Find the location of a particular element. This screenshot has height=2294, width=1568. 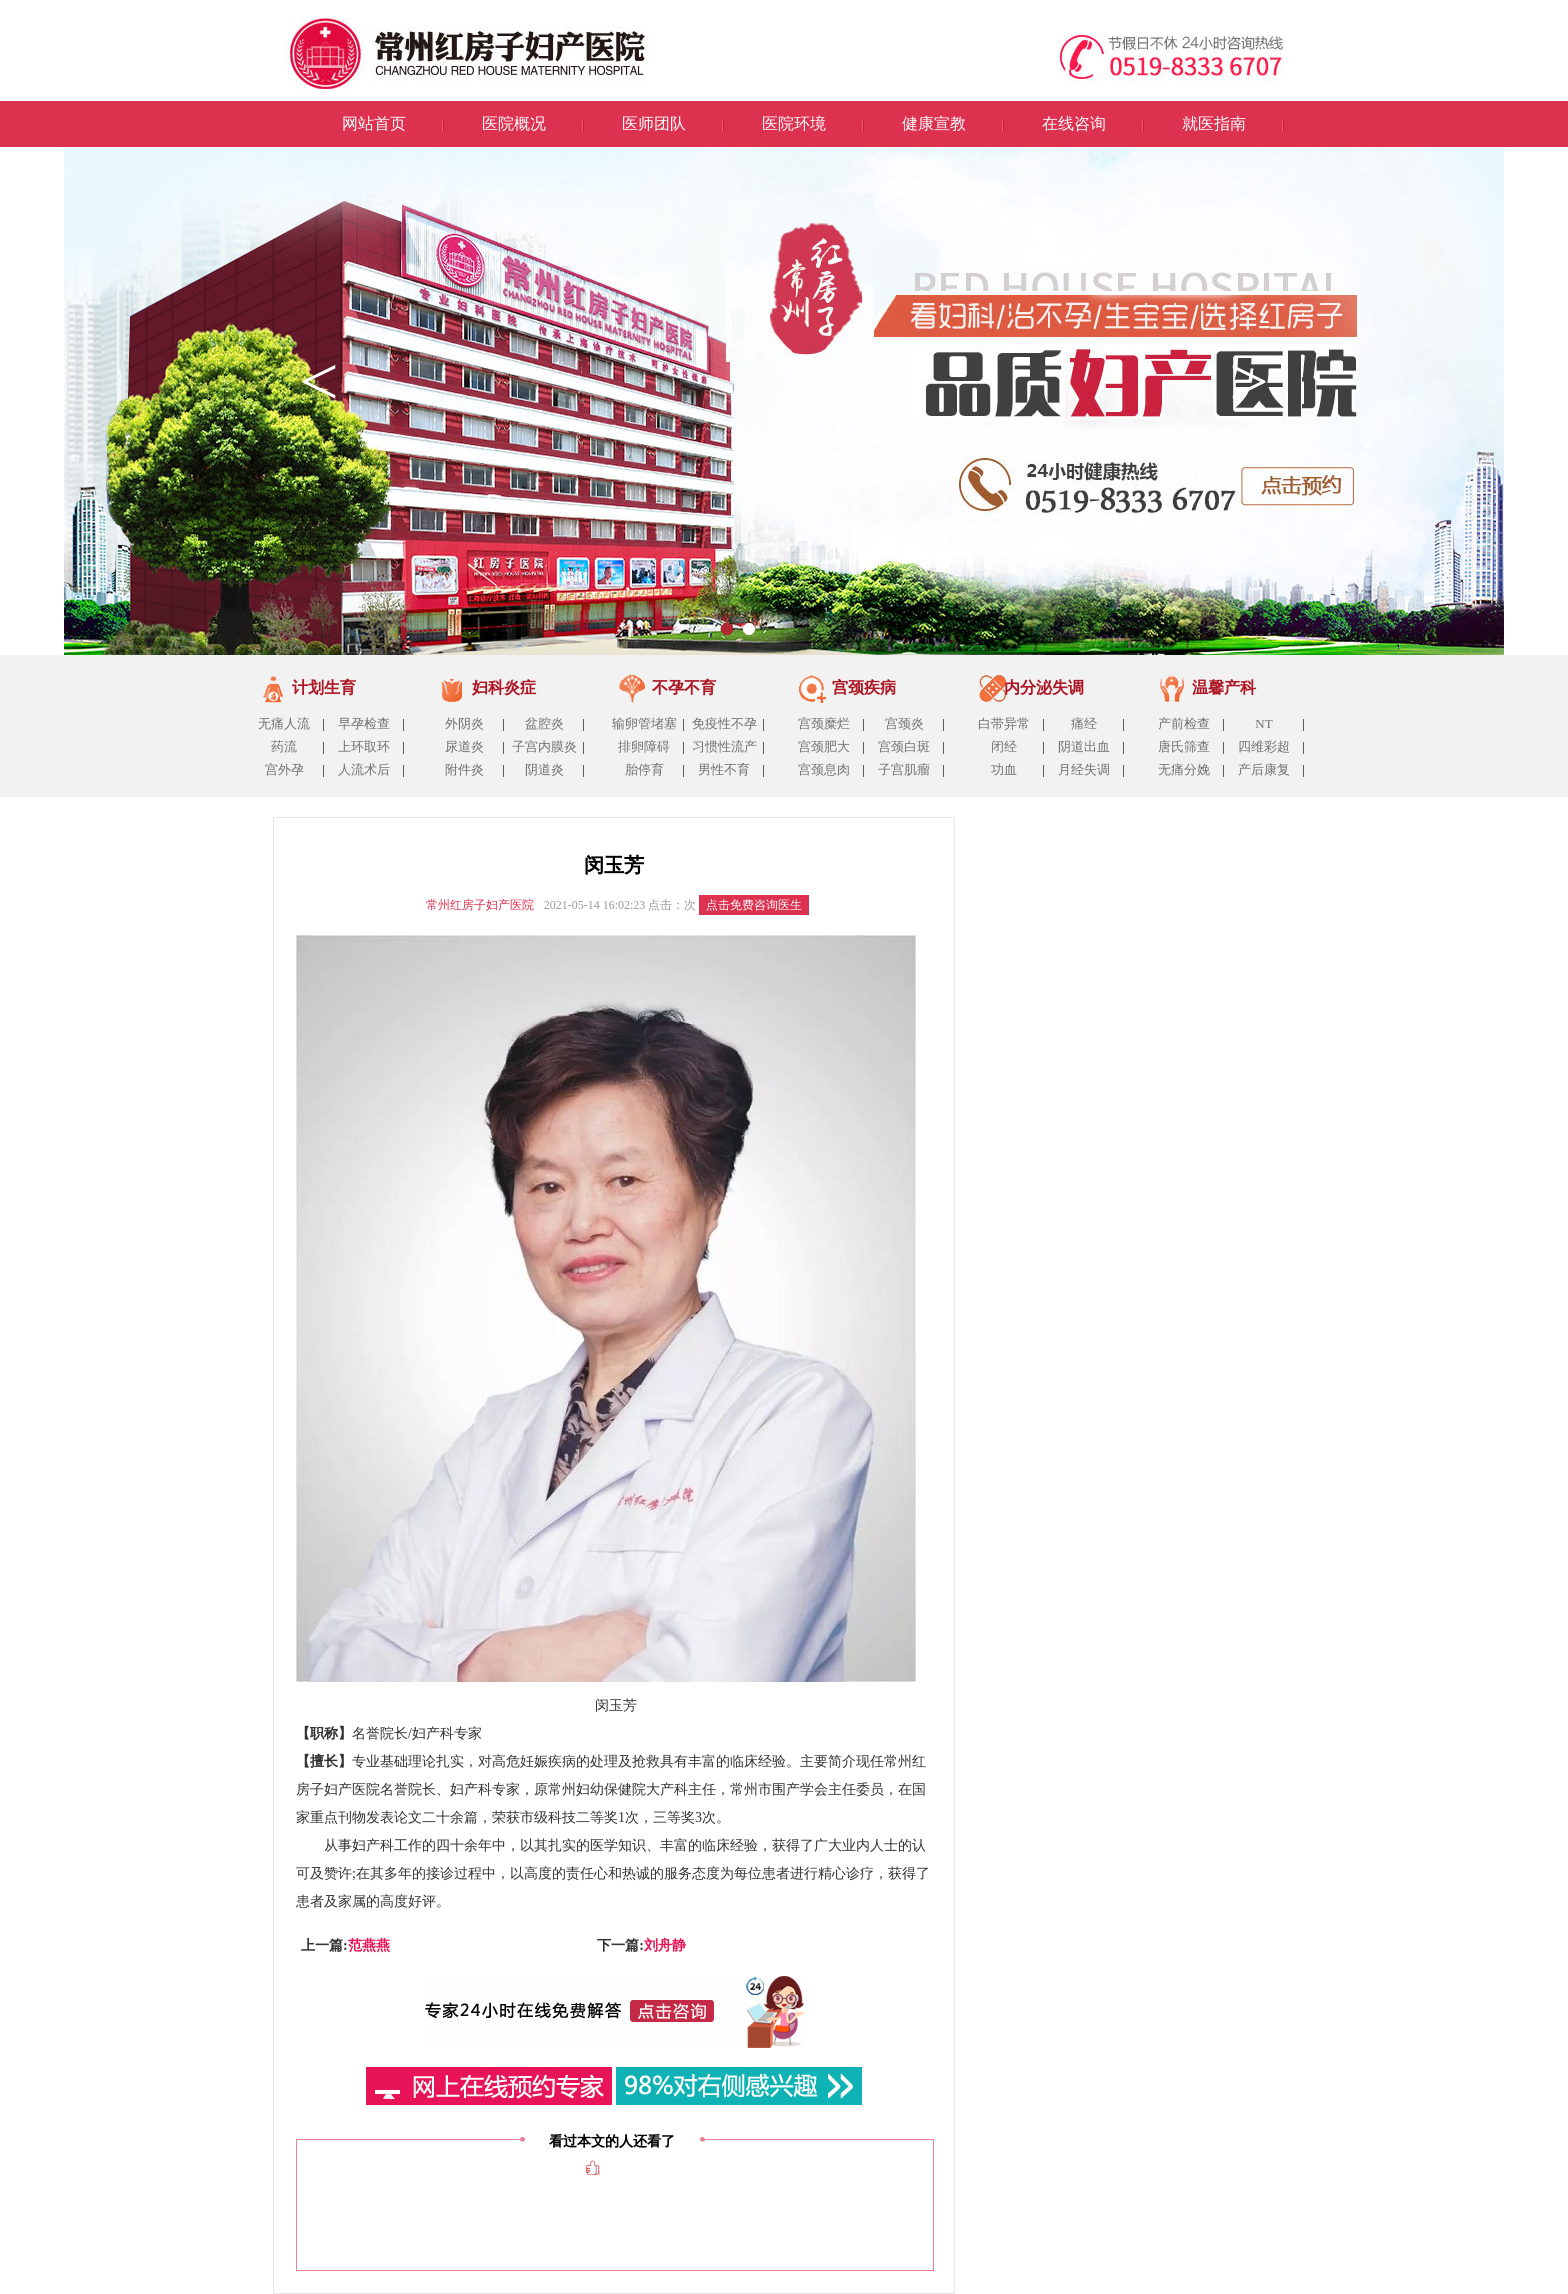

产后康复 is located at coordinates (1264, 769).